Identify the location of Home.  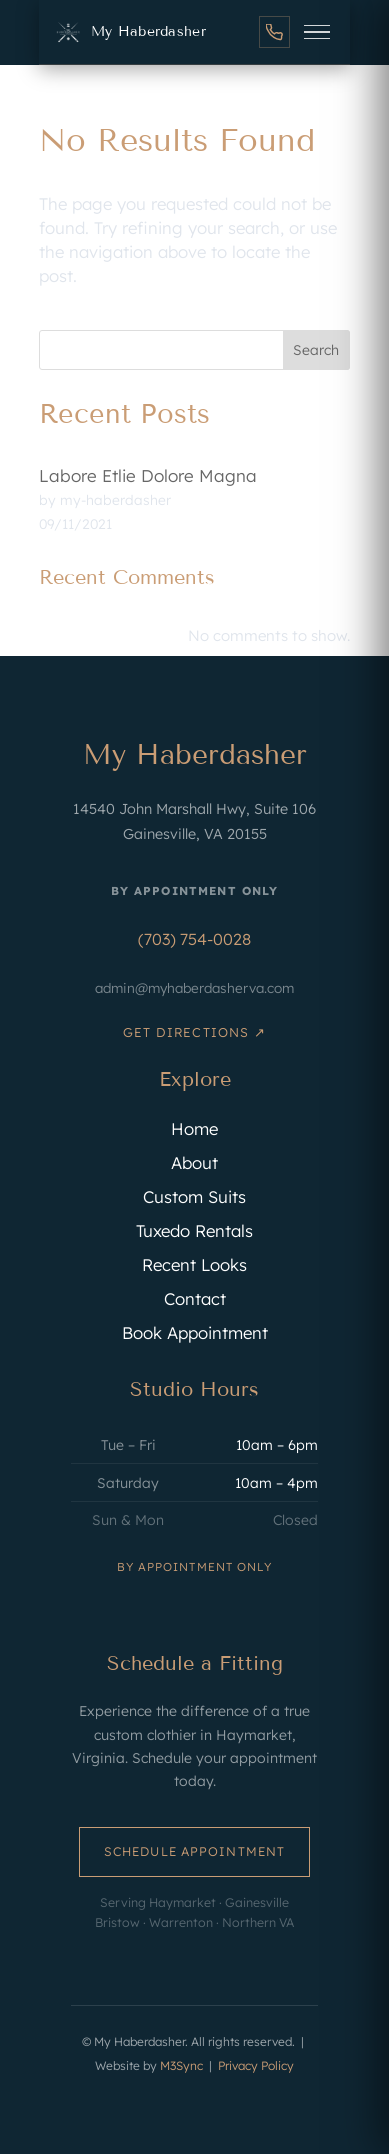
(194, 1128).